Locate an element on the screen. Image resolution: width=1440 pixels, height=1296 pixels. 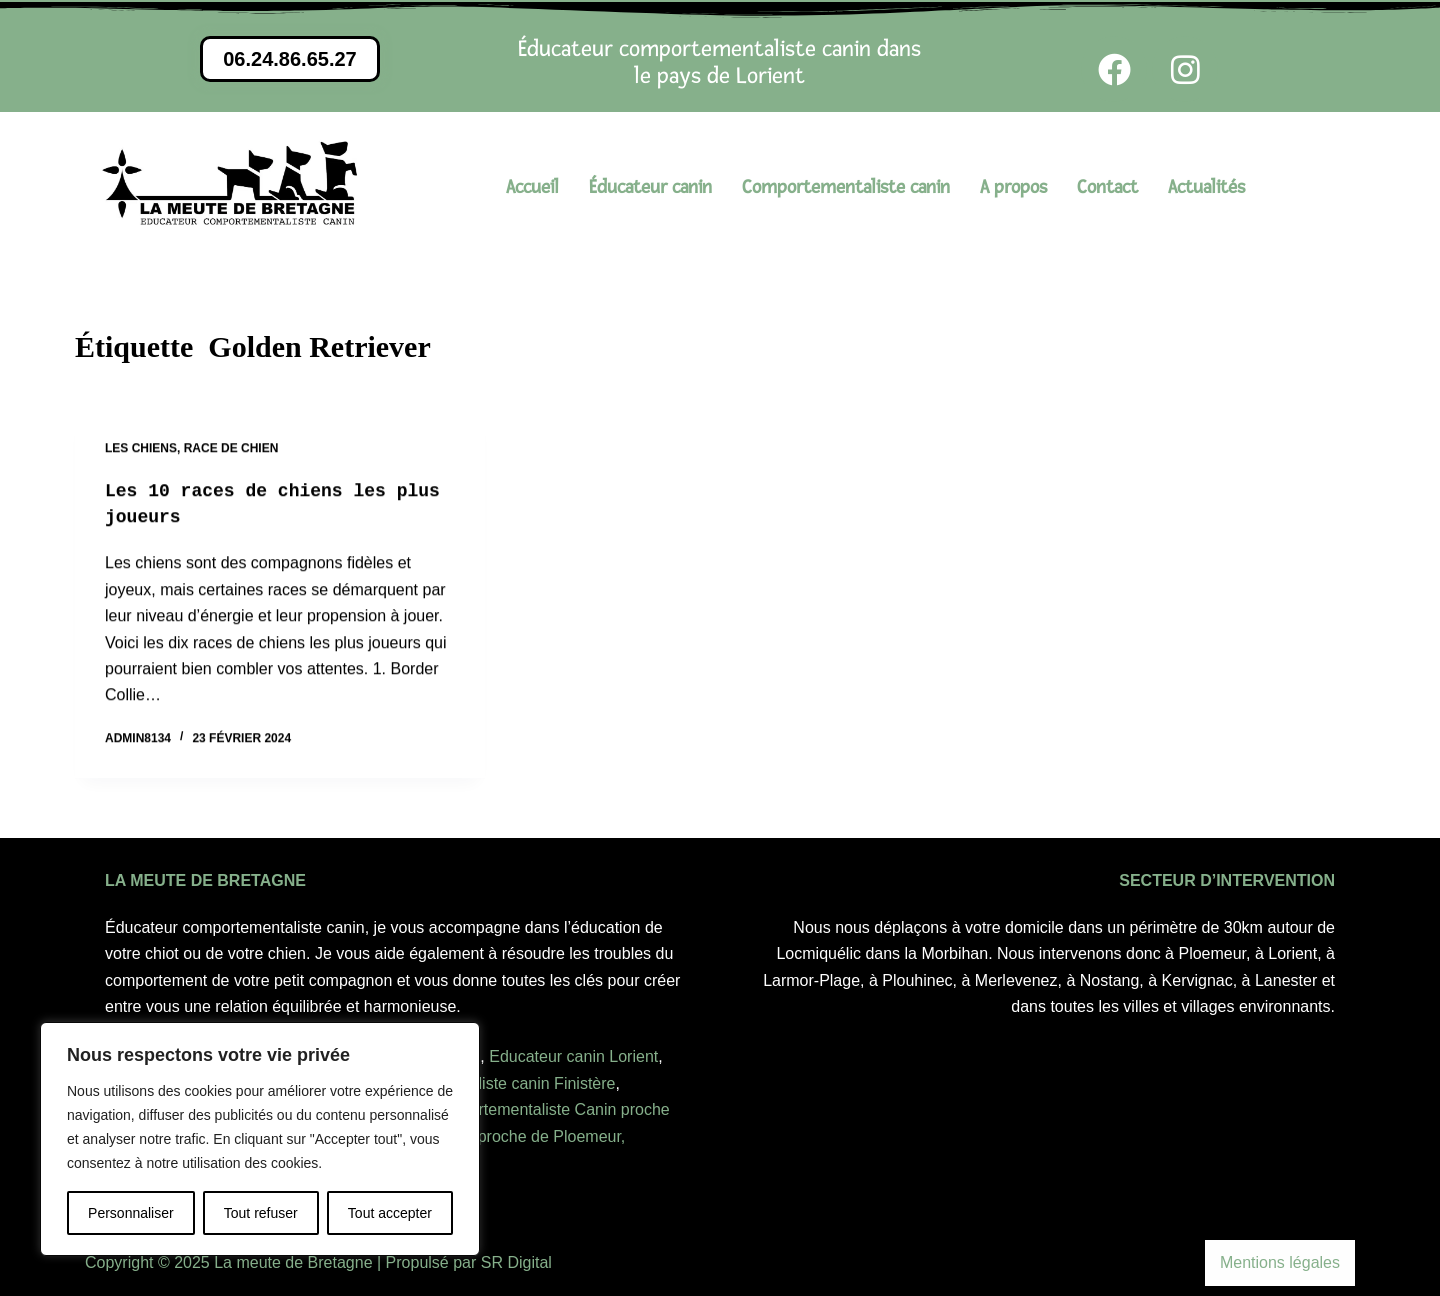
Educateur canin Lorient is located at coordinates (573, 1056).